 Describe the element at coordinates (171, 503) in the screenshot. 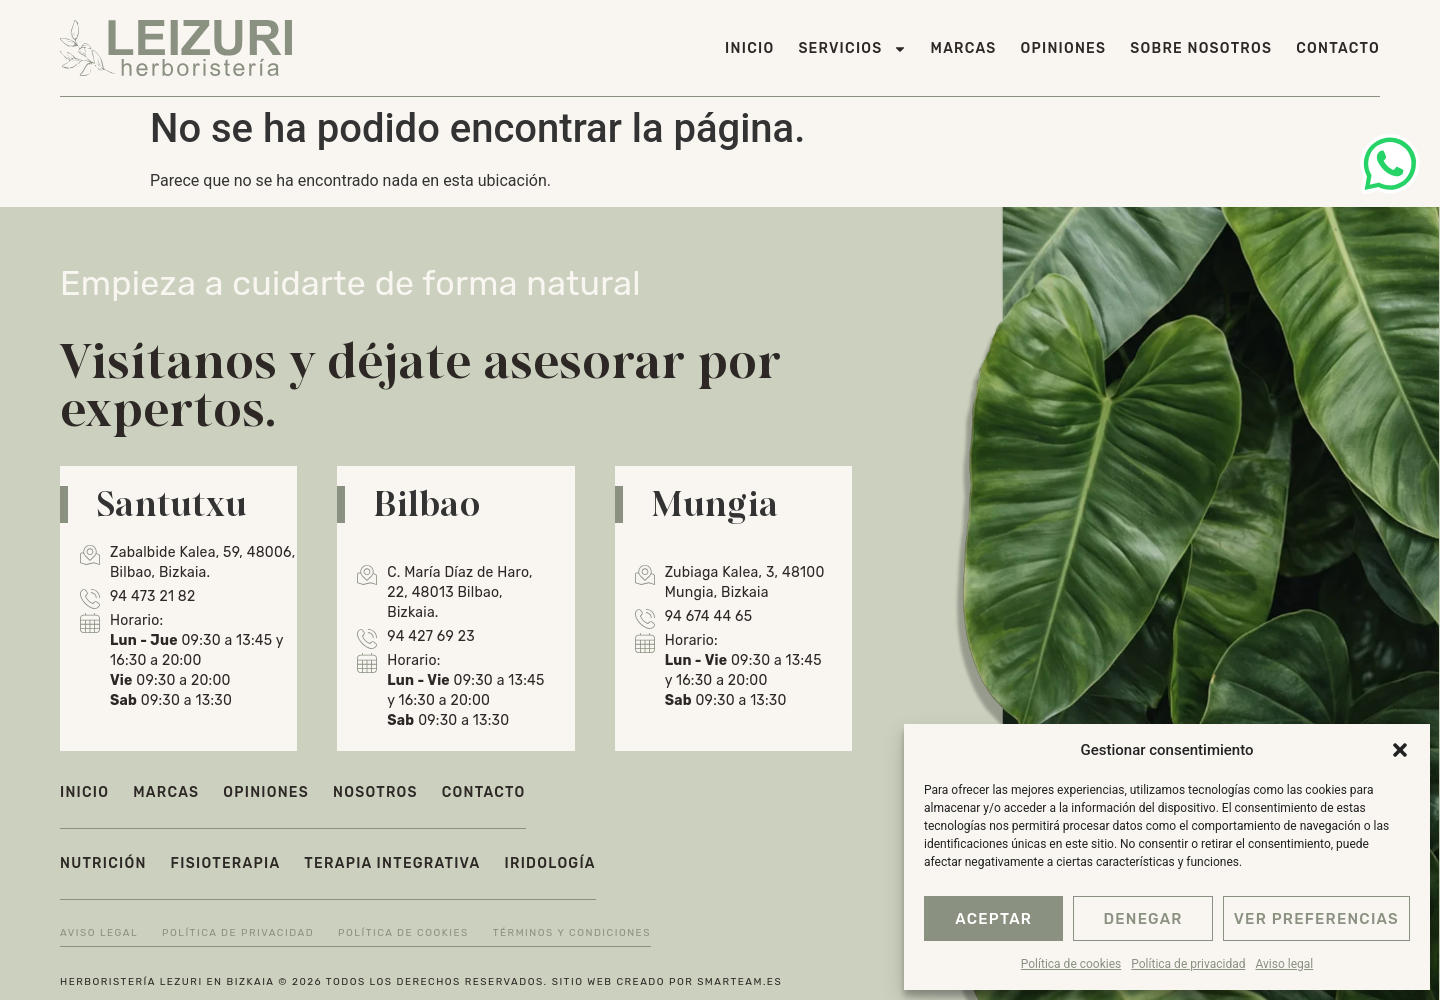

I see `Santutxu` at that location.